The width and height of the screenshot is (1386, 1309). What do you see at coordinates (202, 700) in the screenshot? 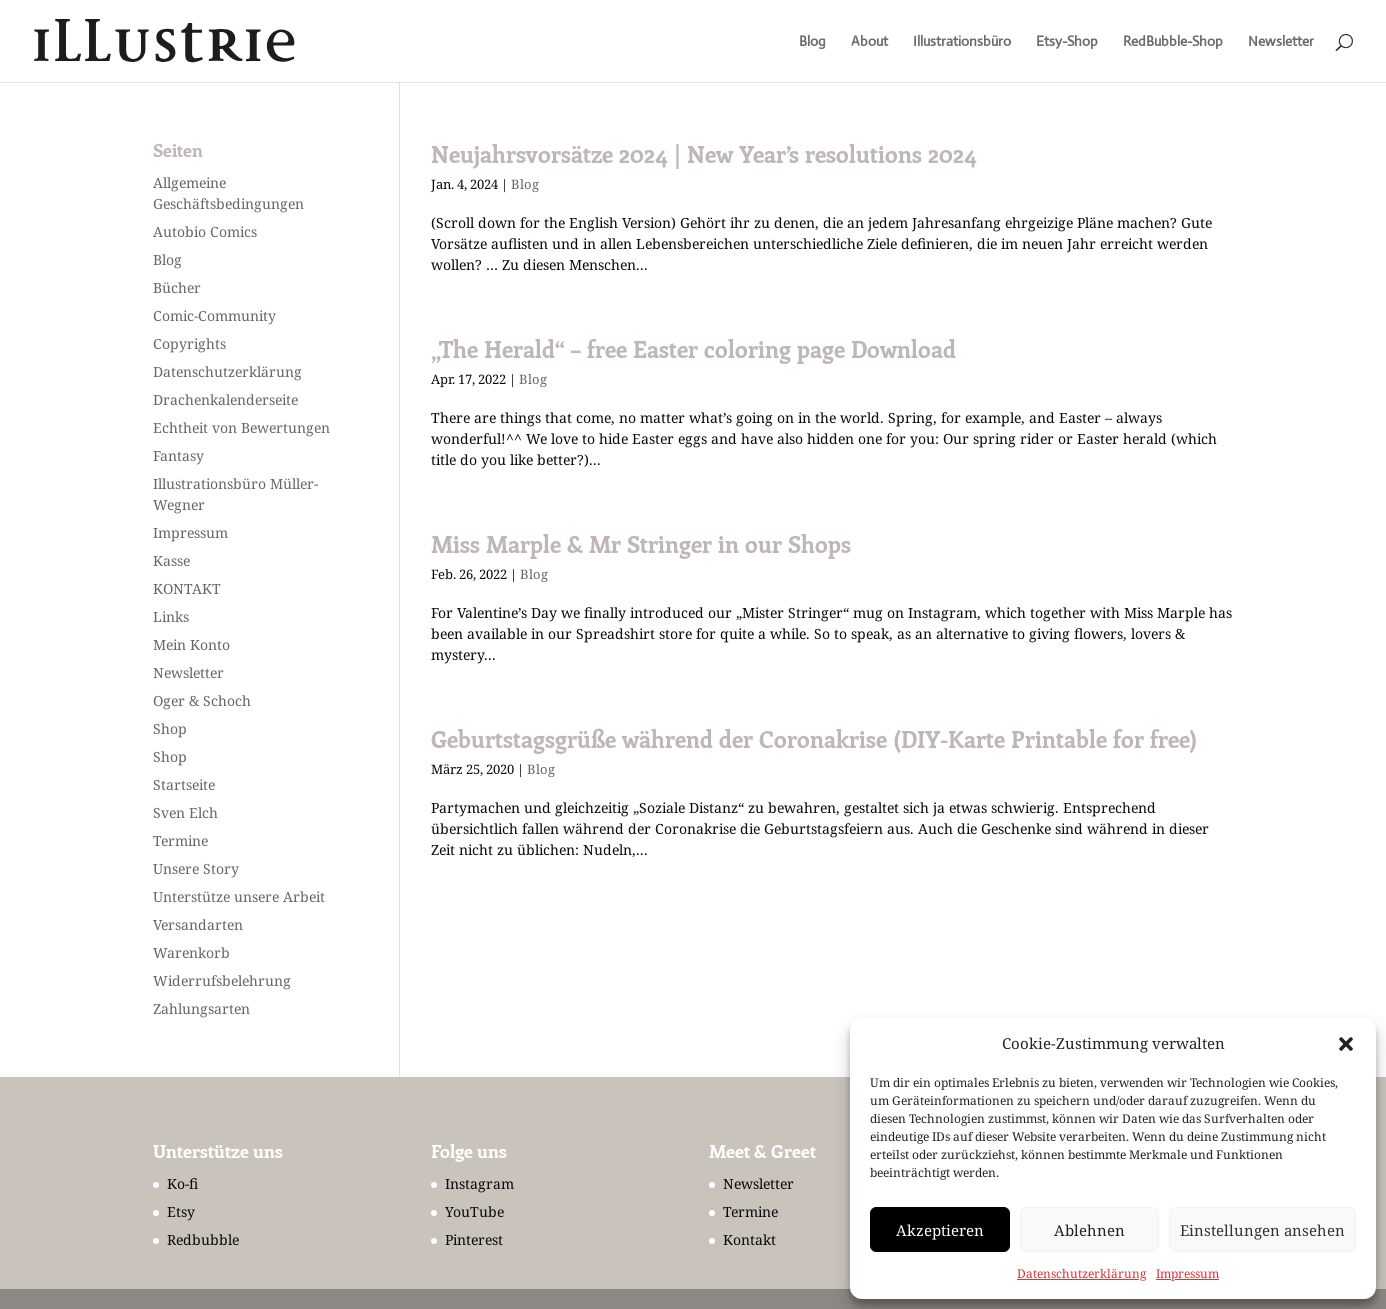
I see `Oger & Schoch` at bounding box center [202, 700].